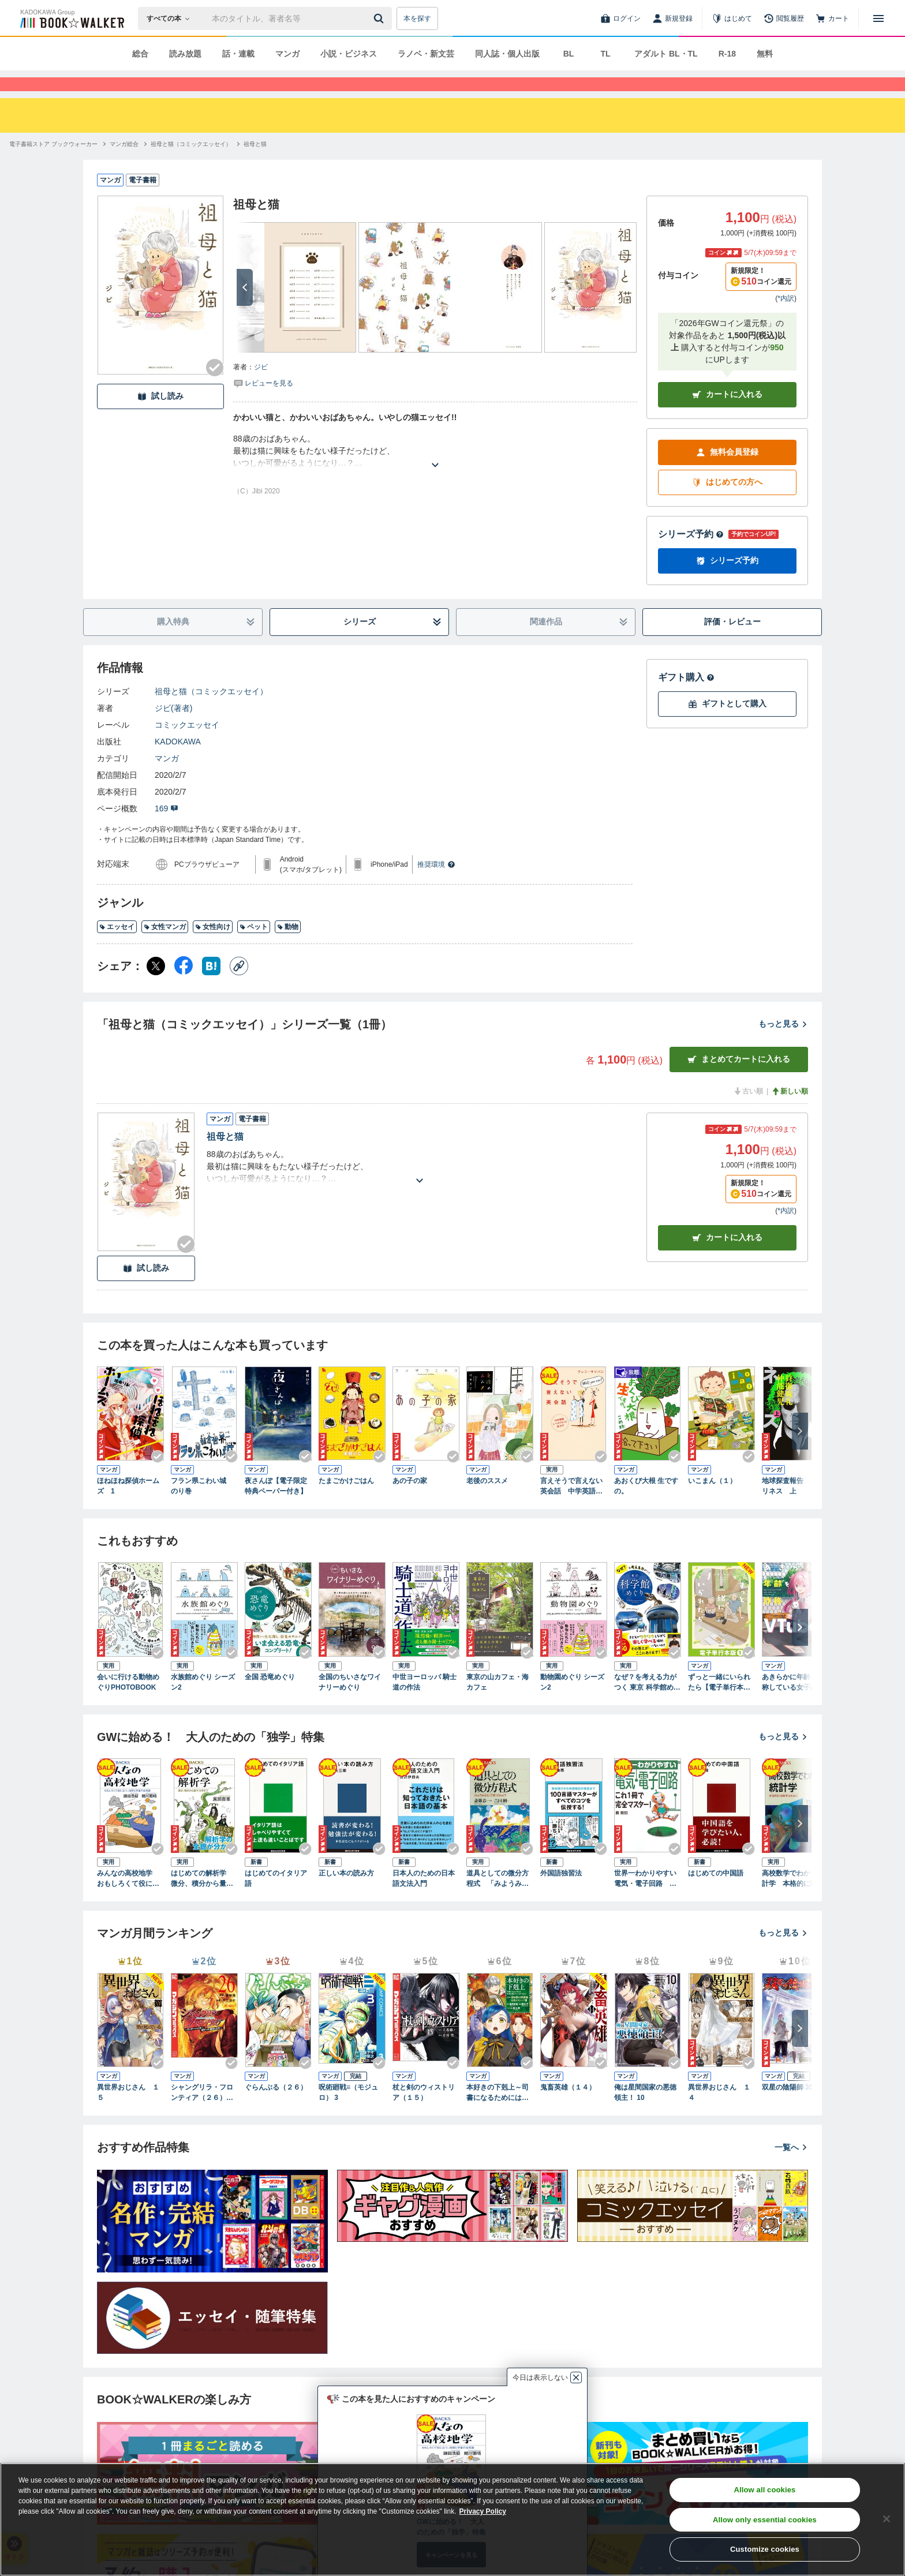  Describe the element at coordinates (423, 1899) in the screenshot. I see `日本人のための日本語文法入門` at that location.